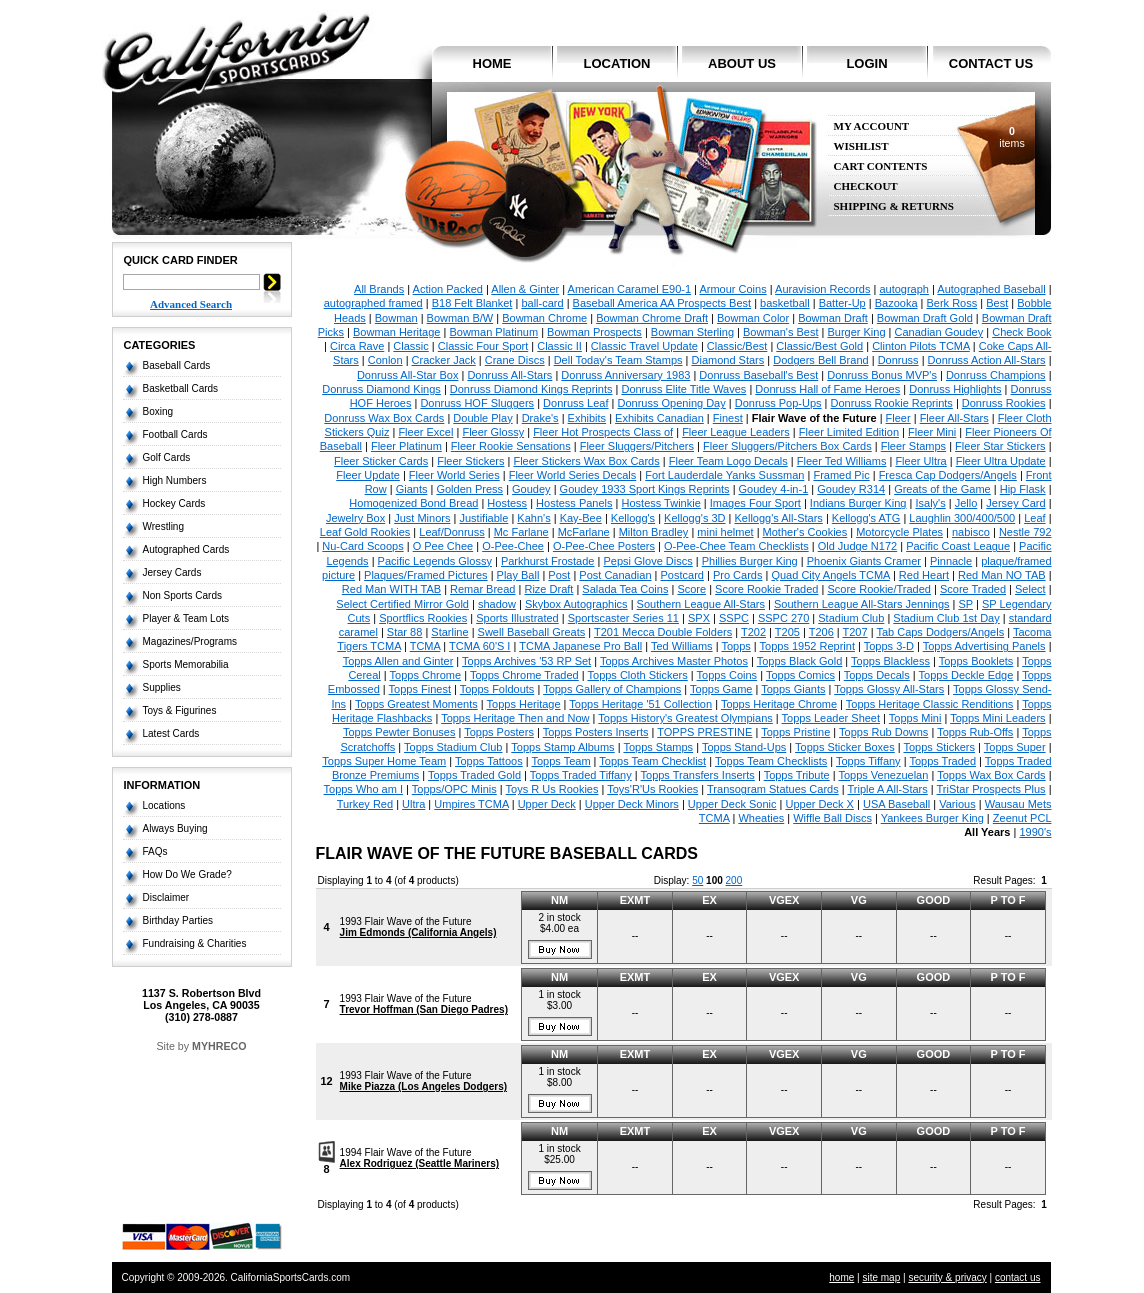 This screenshot has width=1144, height=1293. What do you see at coordinates (471, 804) in the screenshot?
I see `Umpires TCMA` at bounding box center [471, 804].